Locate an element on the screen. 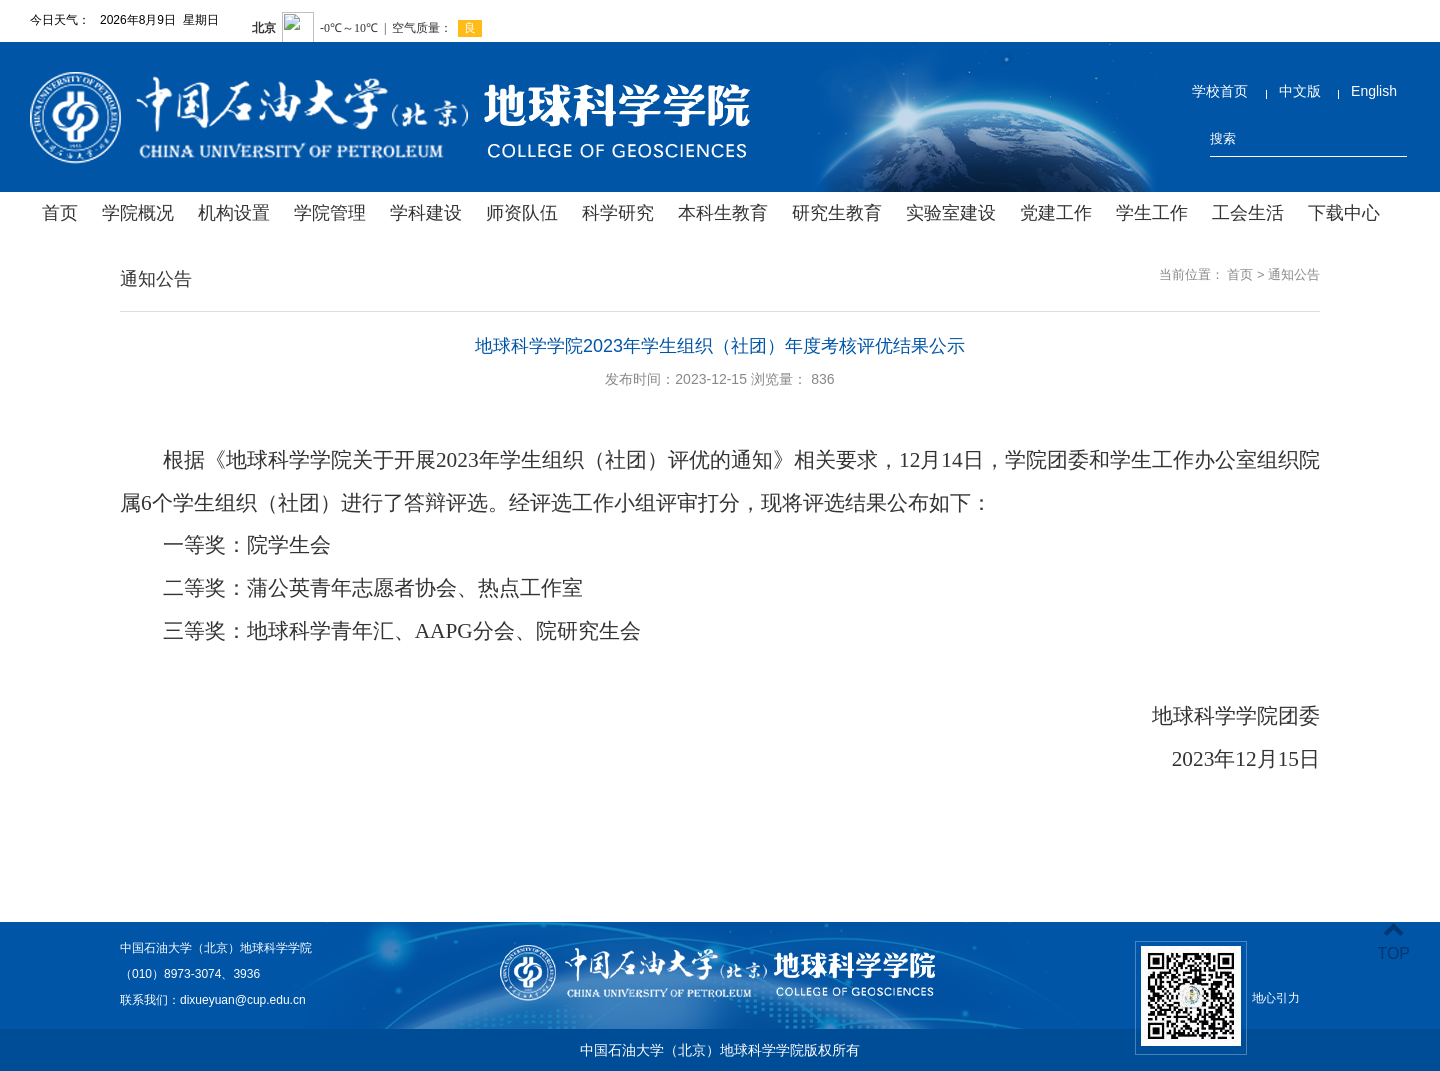 The width and height of the screenshot is (1440, 1071). 本科生教育 is located at coordinates (723, 213).